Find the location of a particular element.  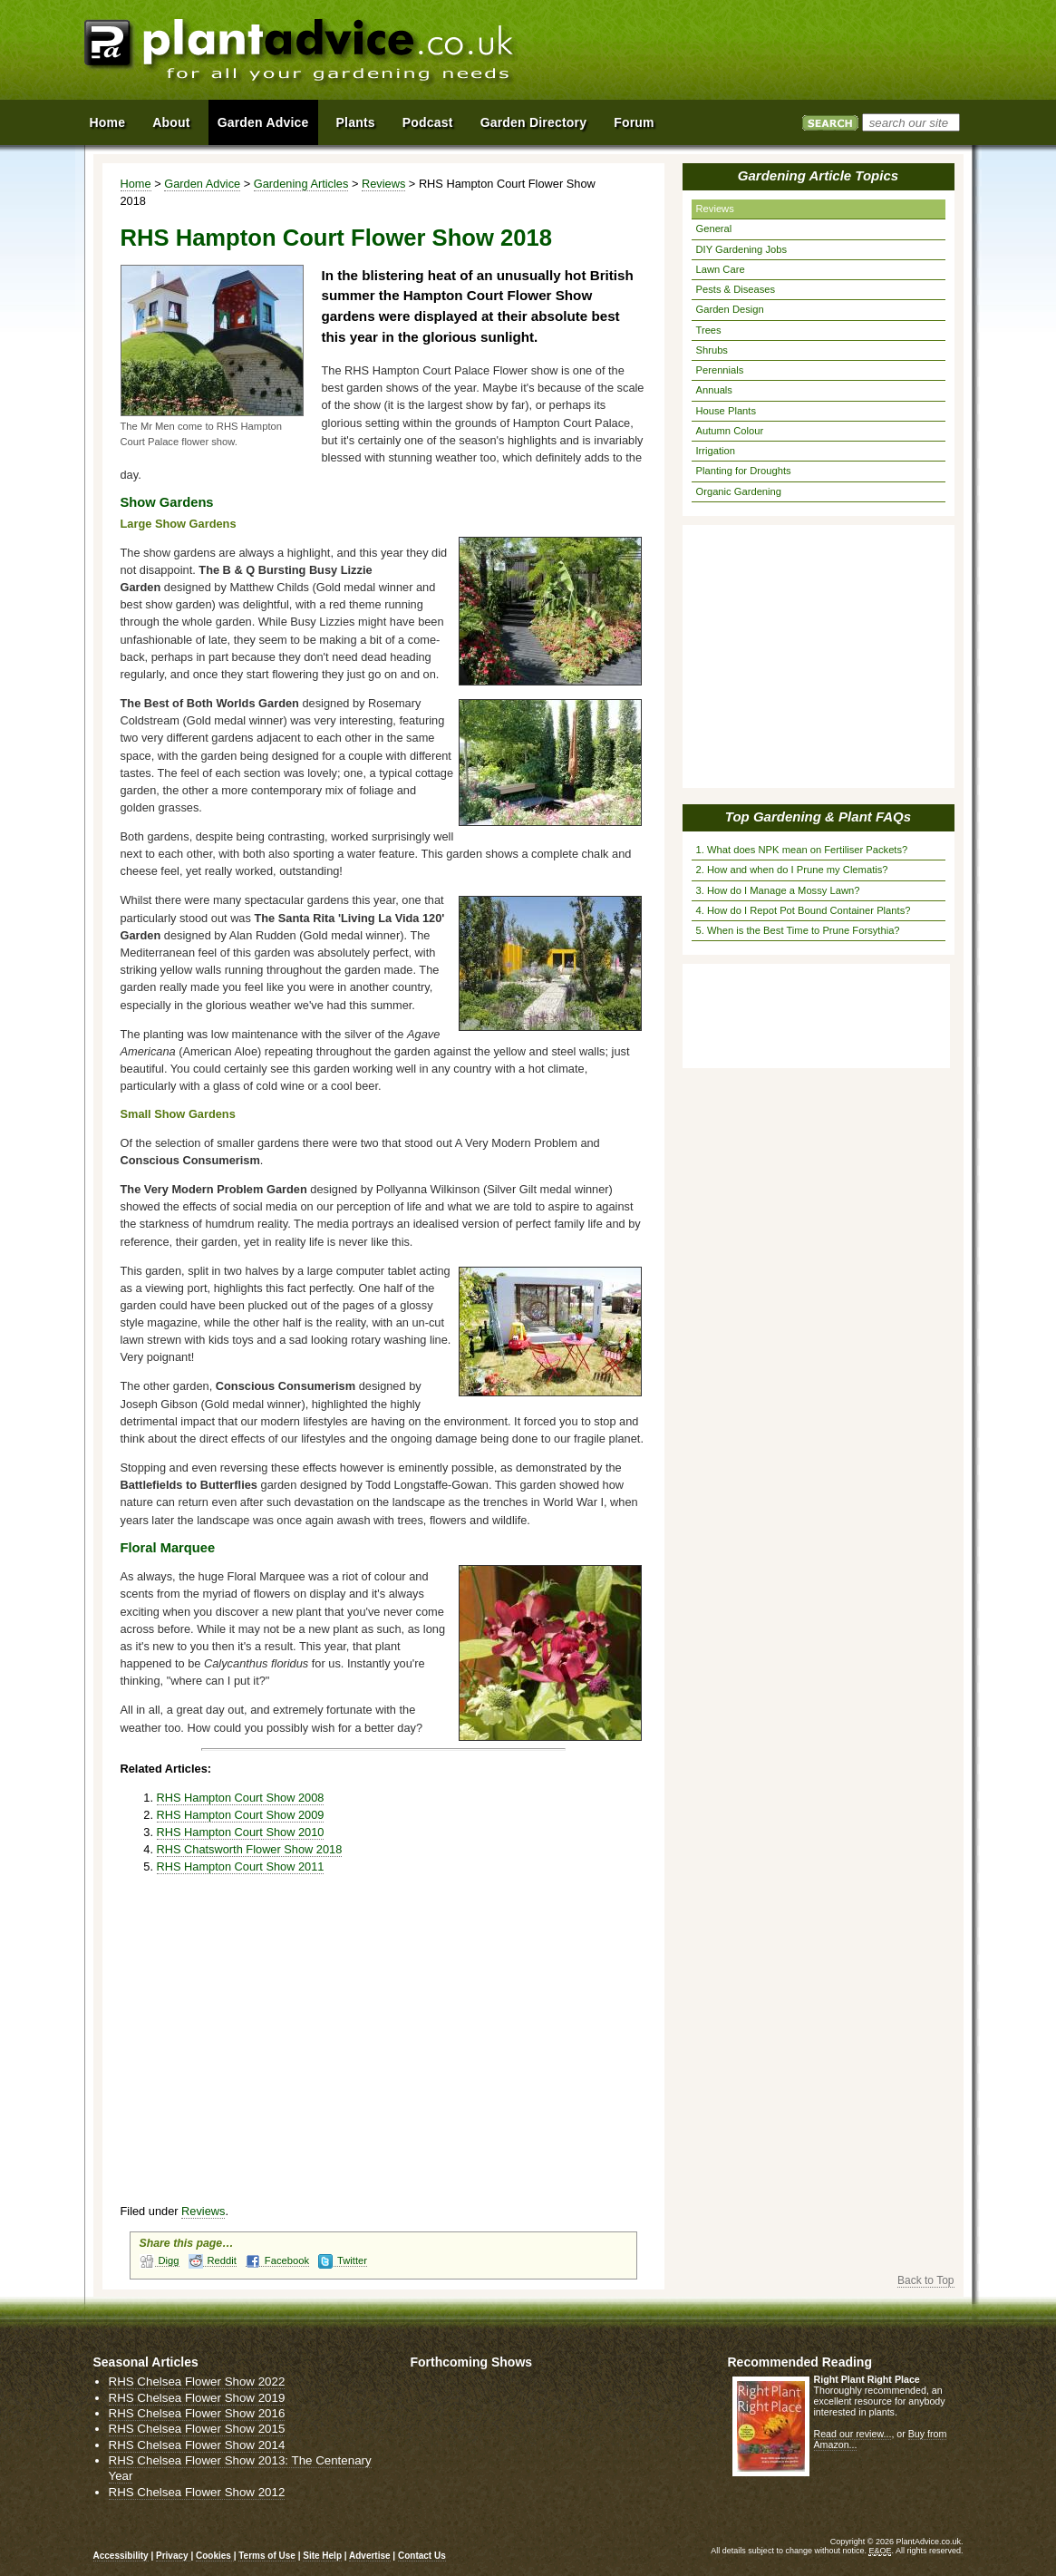

Podcast is located at coordinates (427, 122).